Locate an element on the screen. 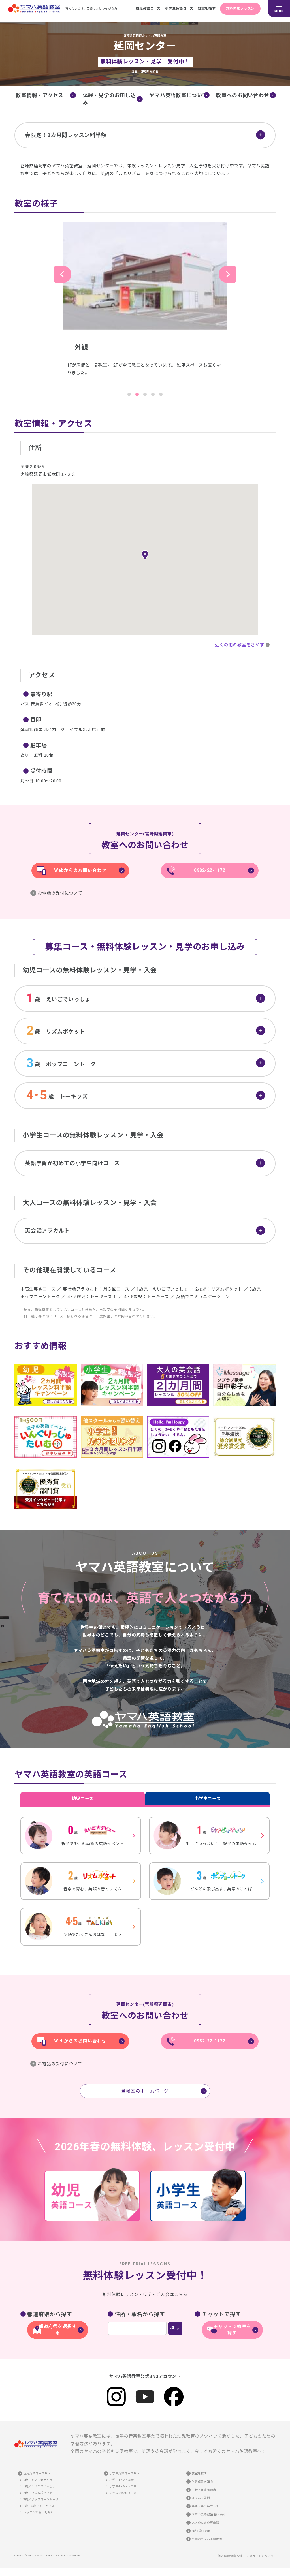  2歳／リズムポケット is located at coordinates (38, 2492).